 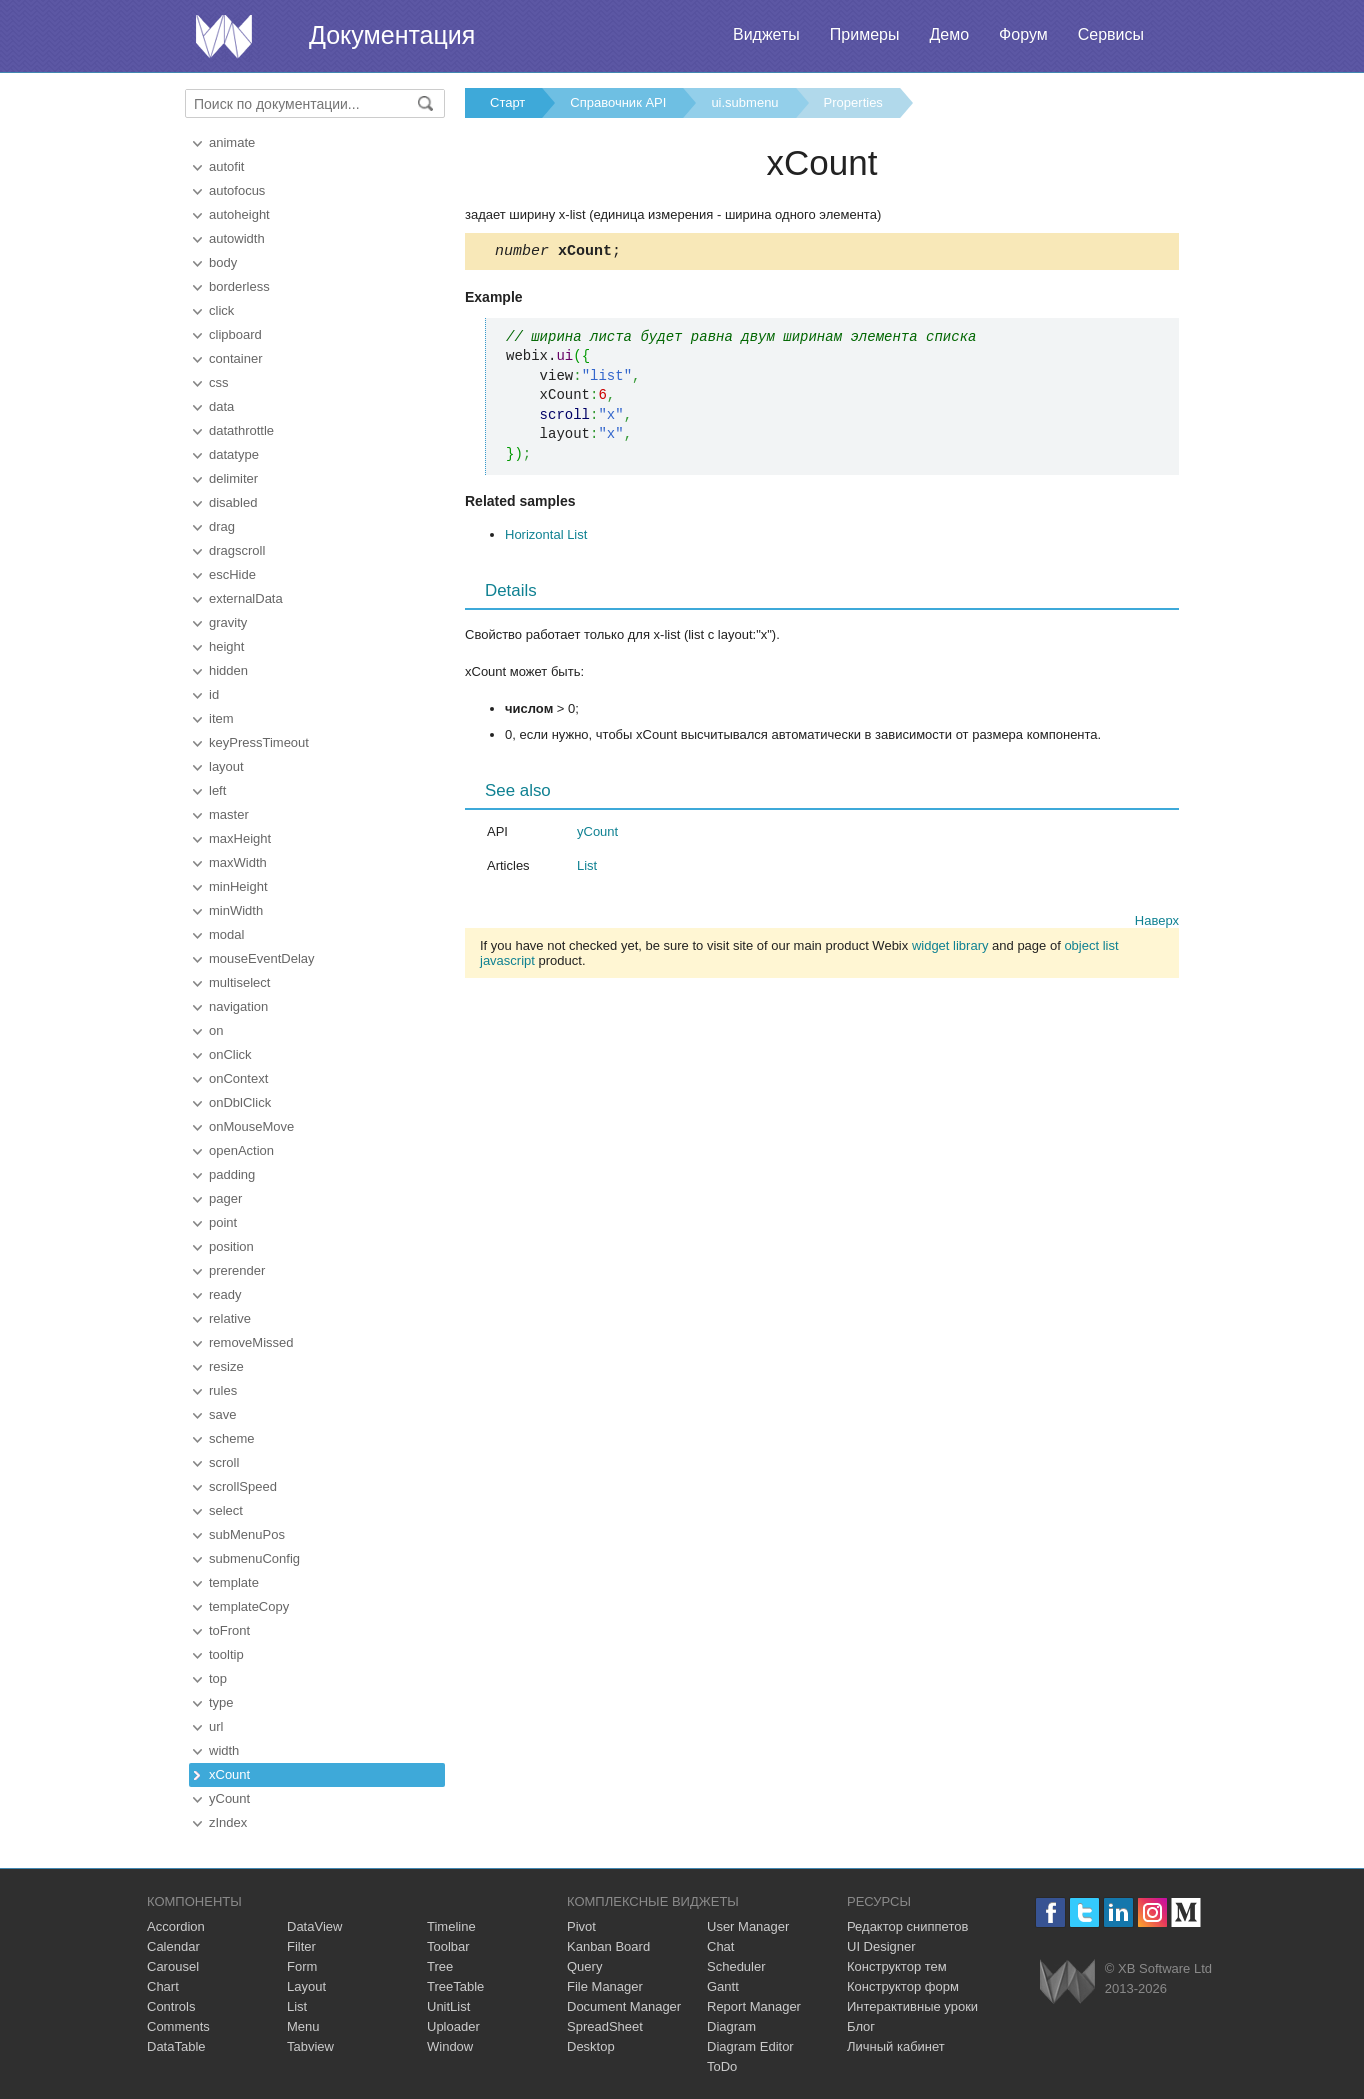 What do you see at coordinates (1157, 923) in the screenshot?
I see `Наверх` at bounding box center [1157, 923].